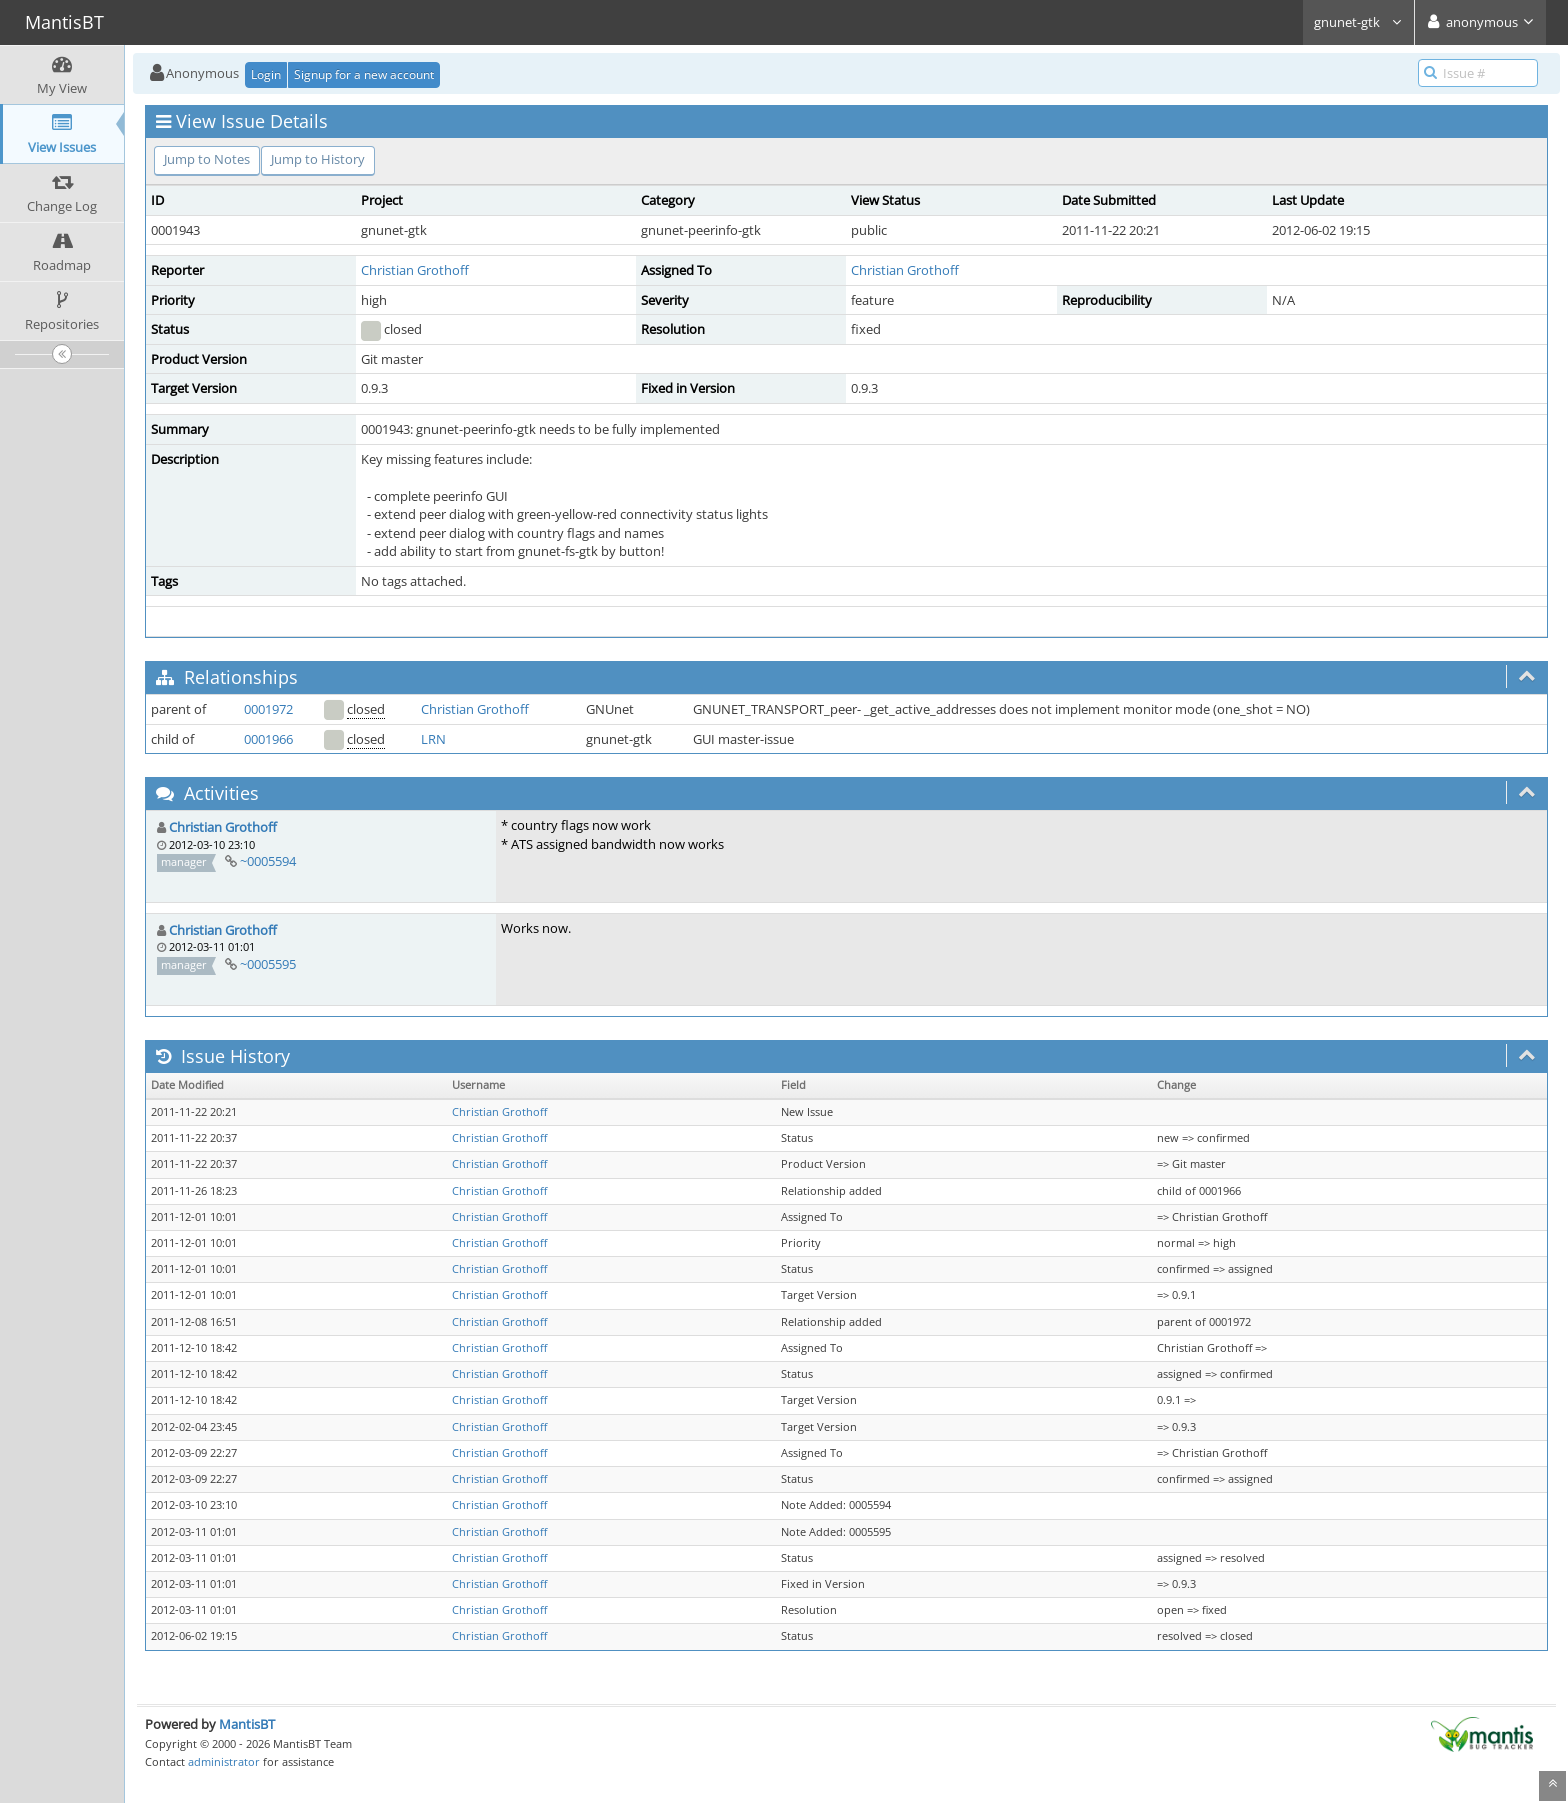 This screenshot has width=1568, height=1803. What do you see at coordinates (224, 1761) in the screenshot?
I see `administrator` at bounding box center [224, 1761].